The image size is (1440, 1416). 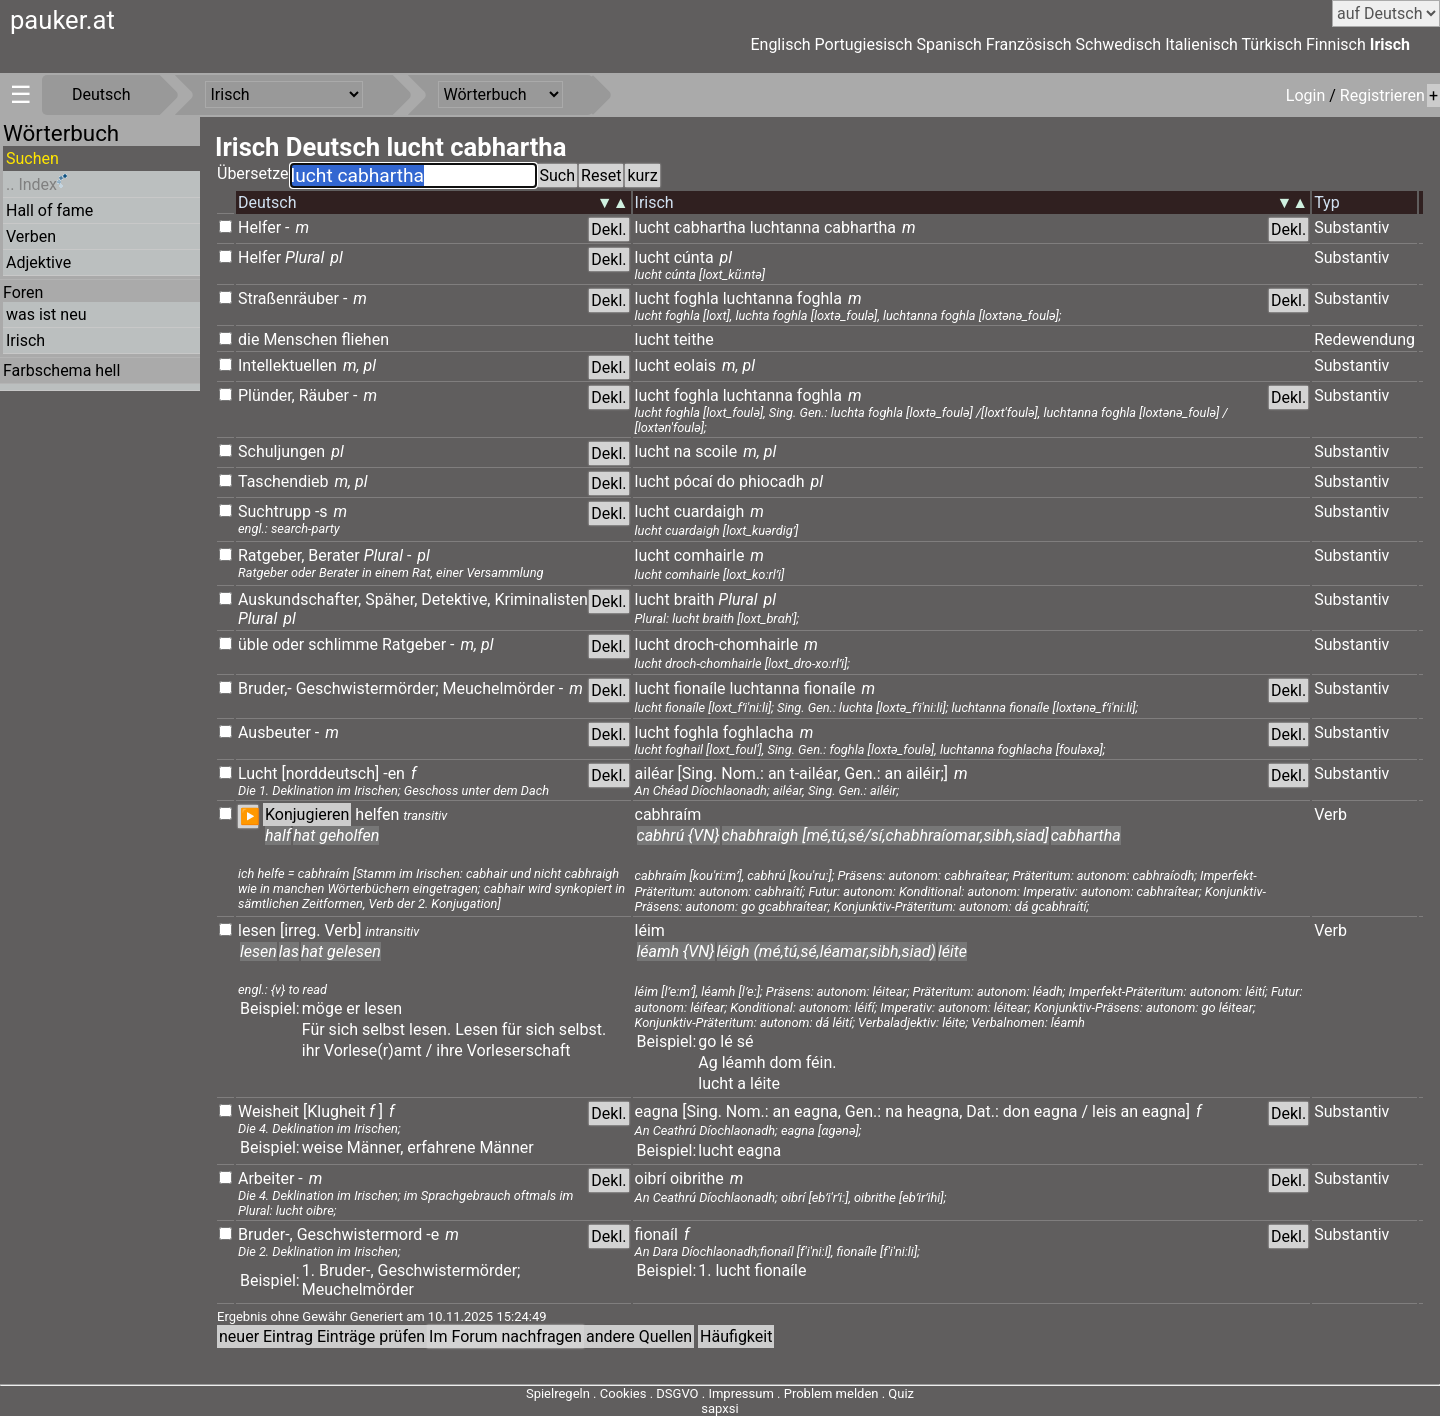 I want to click on [Klugheit, so click(x=334, y=1111).